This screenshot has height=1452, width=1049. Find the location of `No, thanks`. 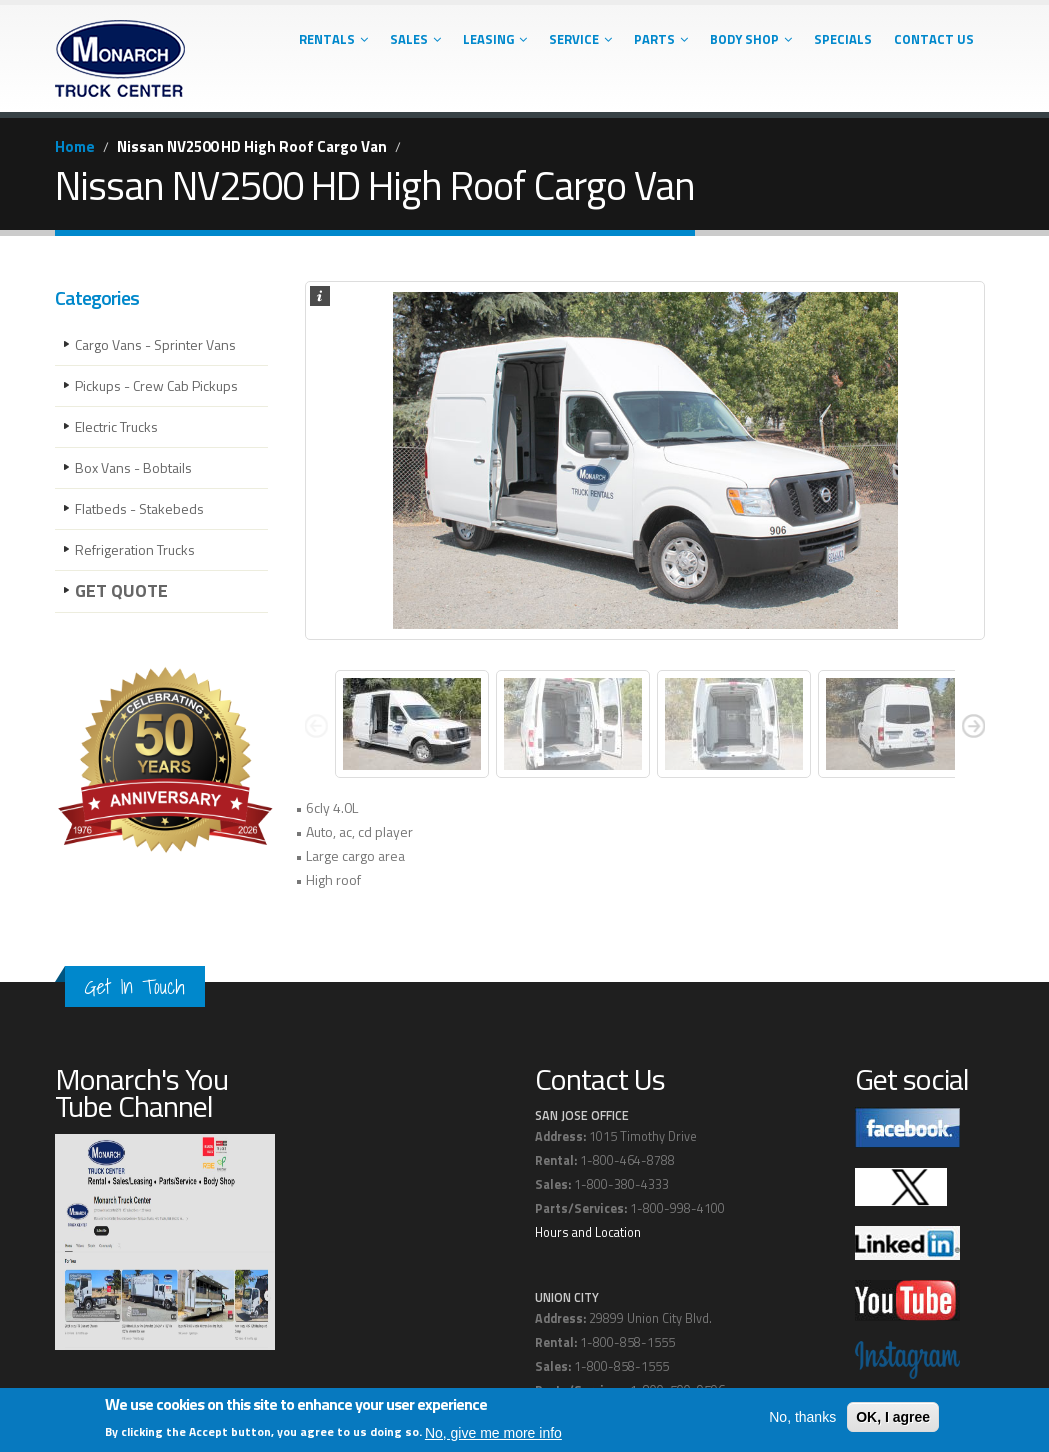

No, thanks is located at coordinates (802, 1417).